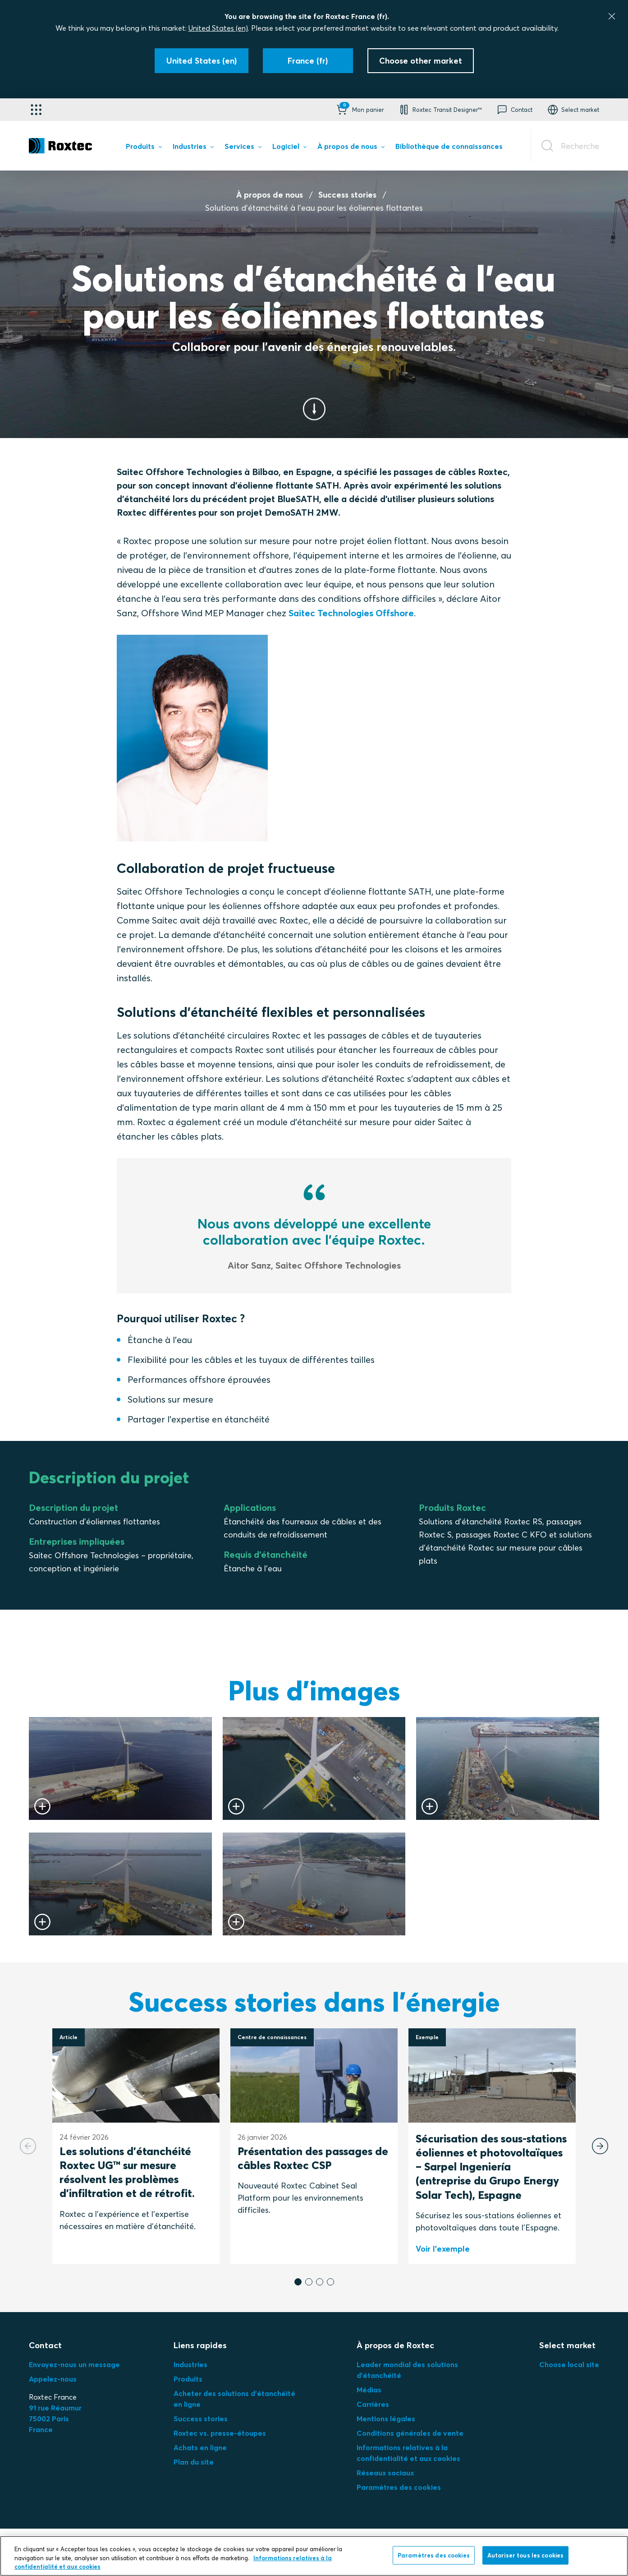  What do you see at coordinates (386, 2418) in the screenshot?
I see `Mentions légales` at bounding box center [386, 2418].